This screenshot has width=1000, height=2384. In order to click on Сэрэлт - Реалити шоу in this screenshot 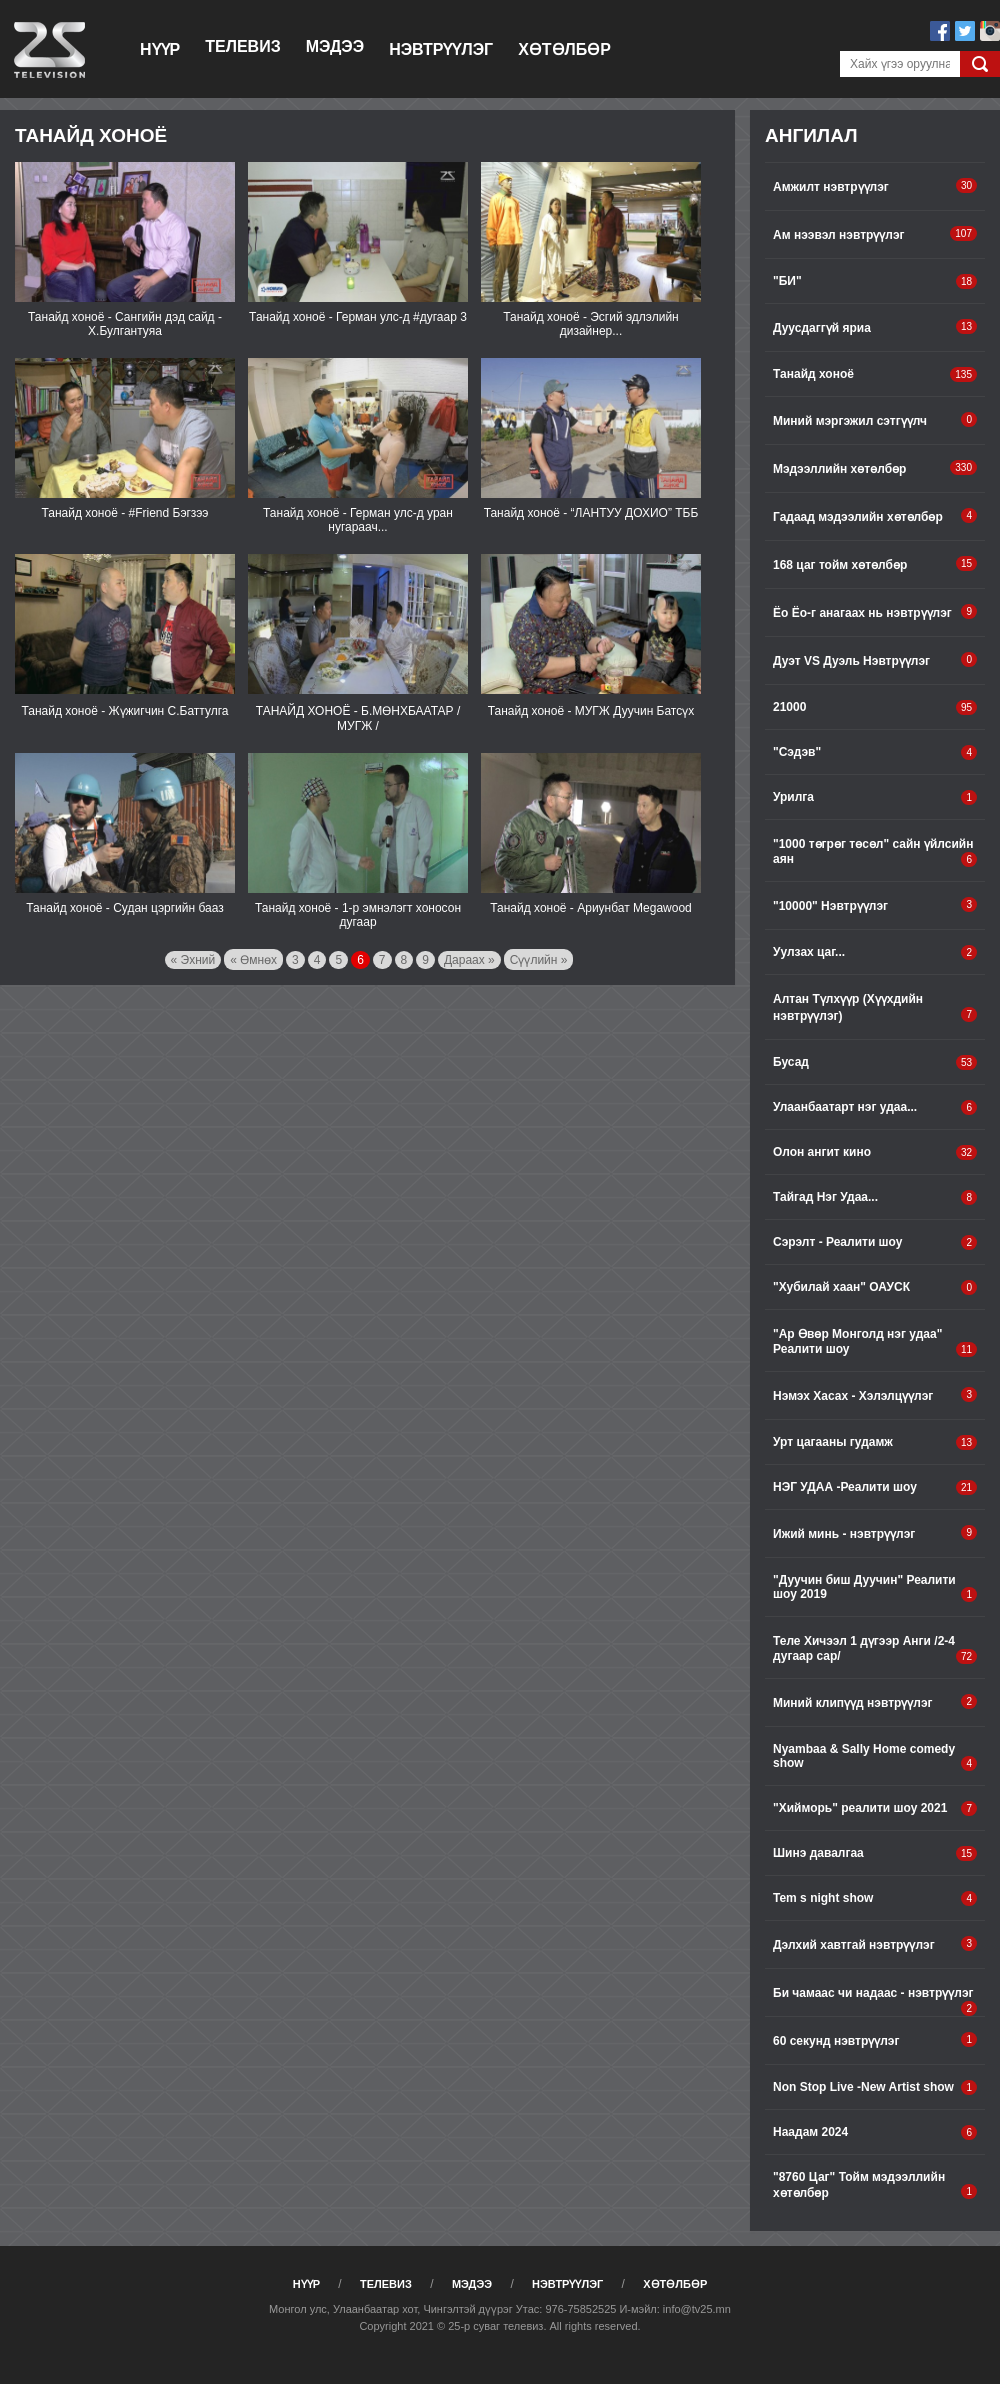, I will do `click(875, 1242)`.